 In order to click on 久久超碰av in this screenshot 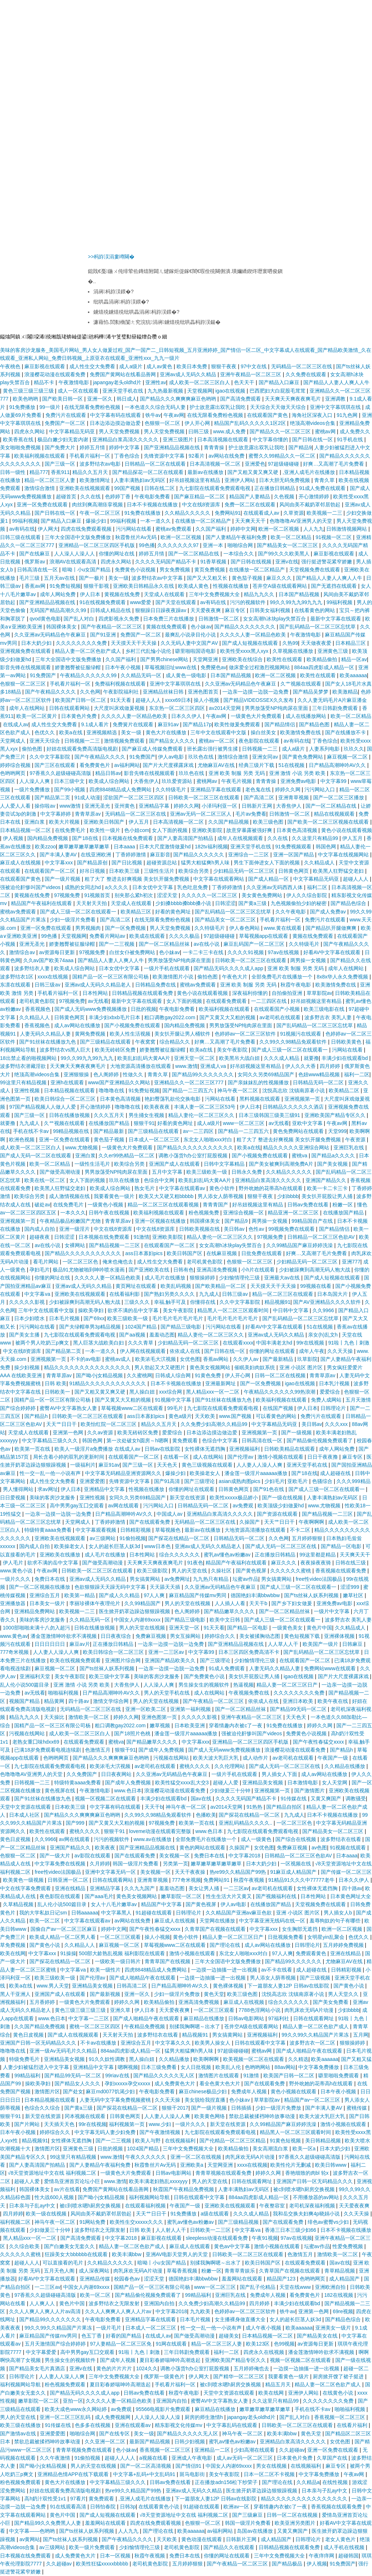, I will do `click(292, 2450)`.